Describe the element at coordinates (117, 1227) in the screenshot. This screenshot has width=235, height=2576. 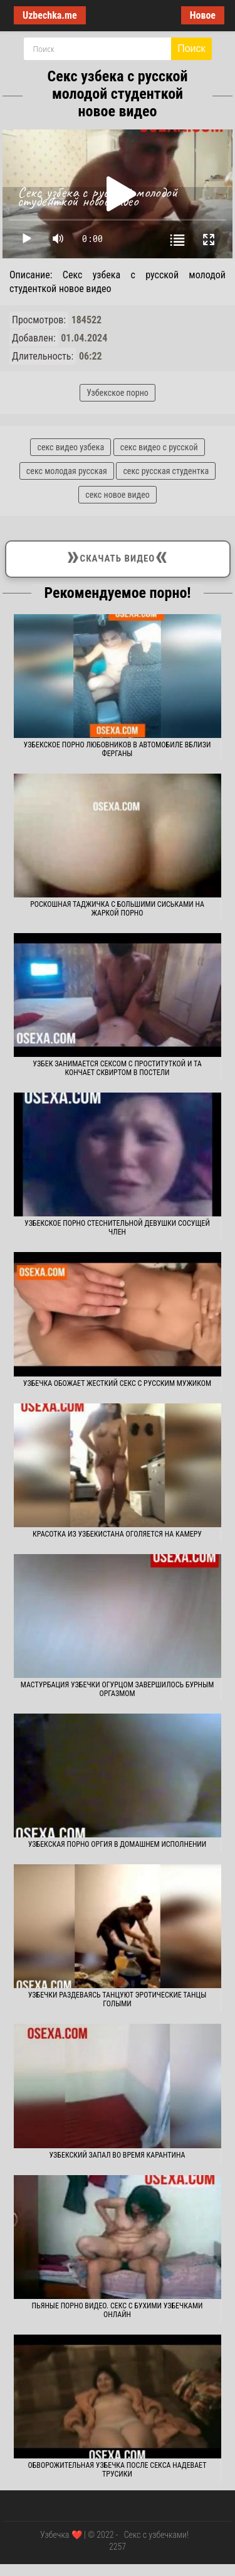
I see `Узбекское порно стеснительной девушки сосущей член` at that location.